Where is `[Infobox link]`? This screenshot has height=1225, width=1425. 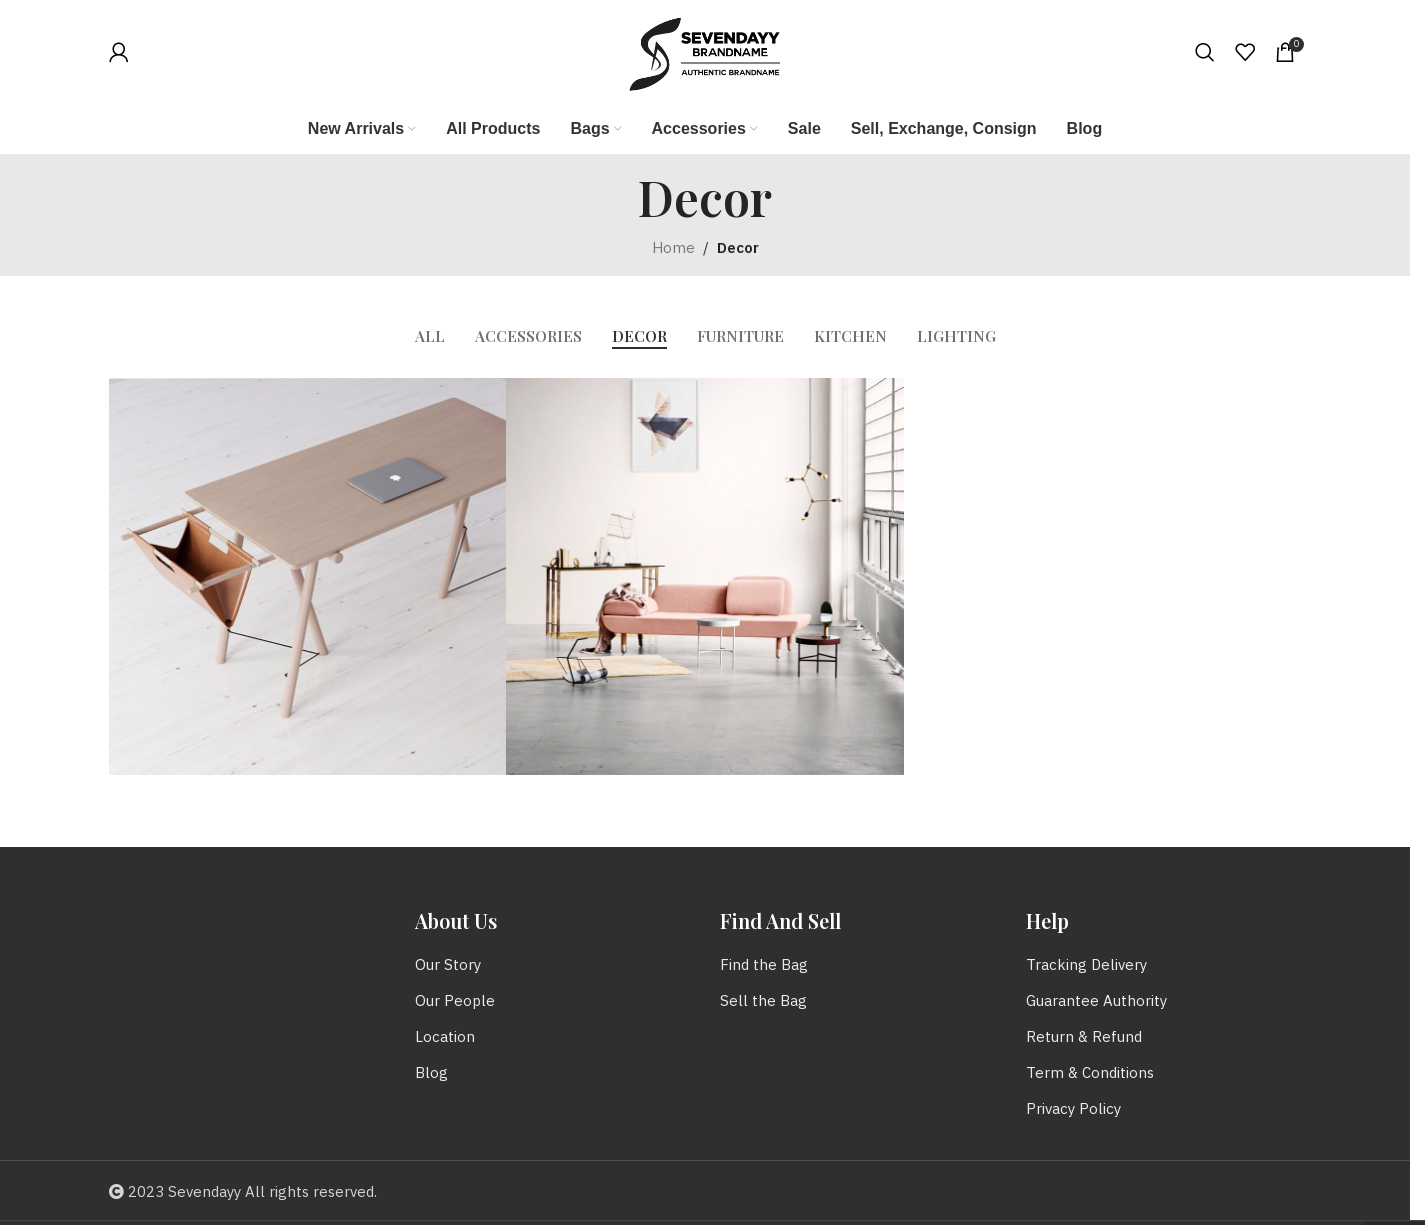 [Infobox link] is located at coordinates (164, 52).